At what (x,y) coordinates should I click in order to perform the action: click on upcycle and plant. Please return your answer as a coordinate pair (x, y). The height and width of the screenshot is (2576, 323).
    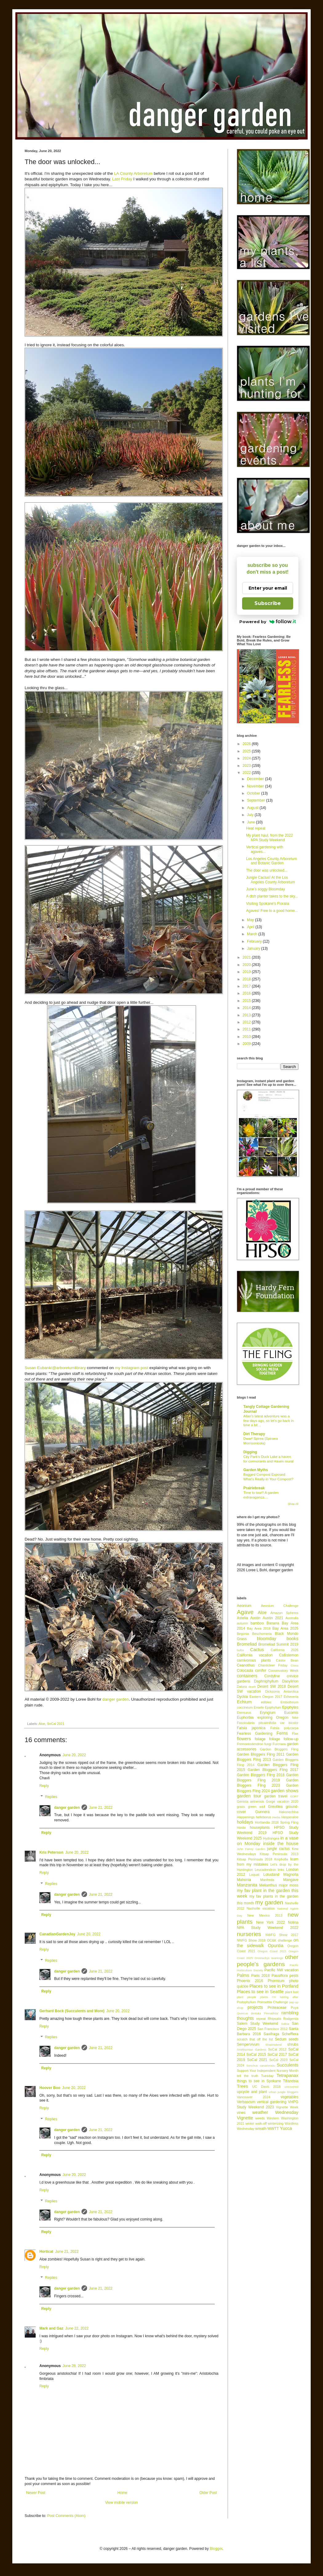
    Looking at the image, I should click on (252, 2092).